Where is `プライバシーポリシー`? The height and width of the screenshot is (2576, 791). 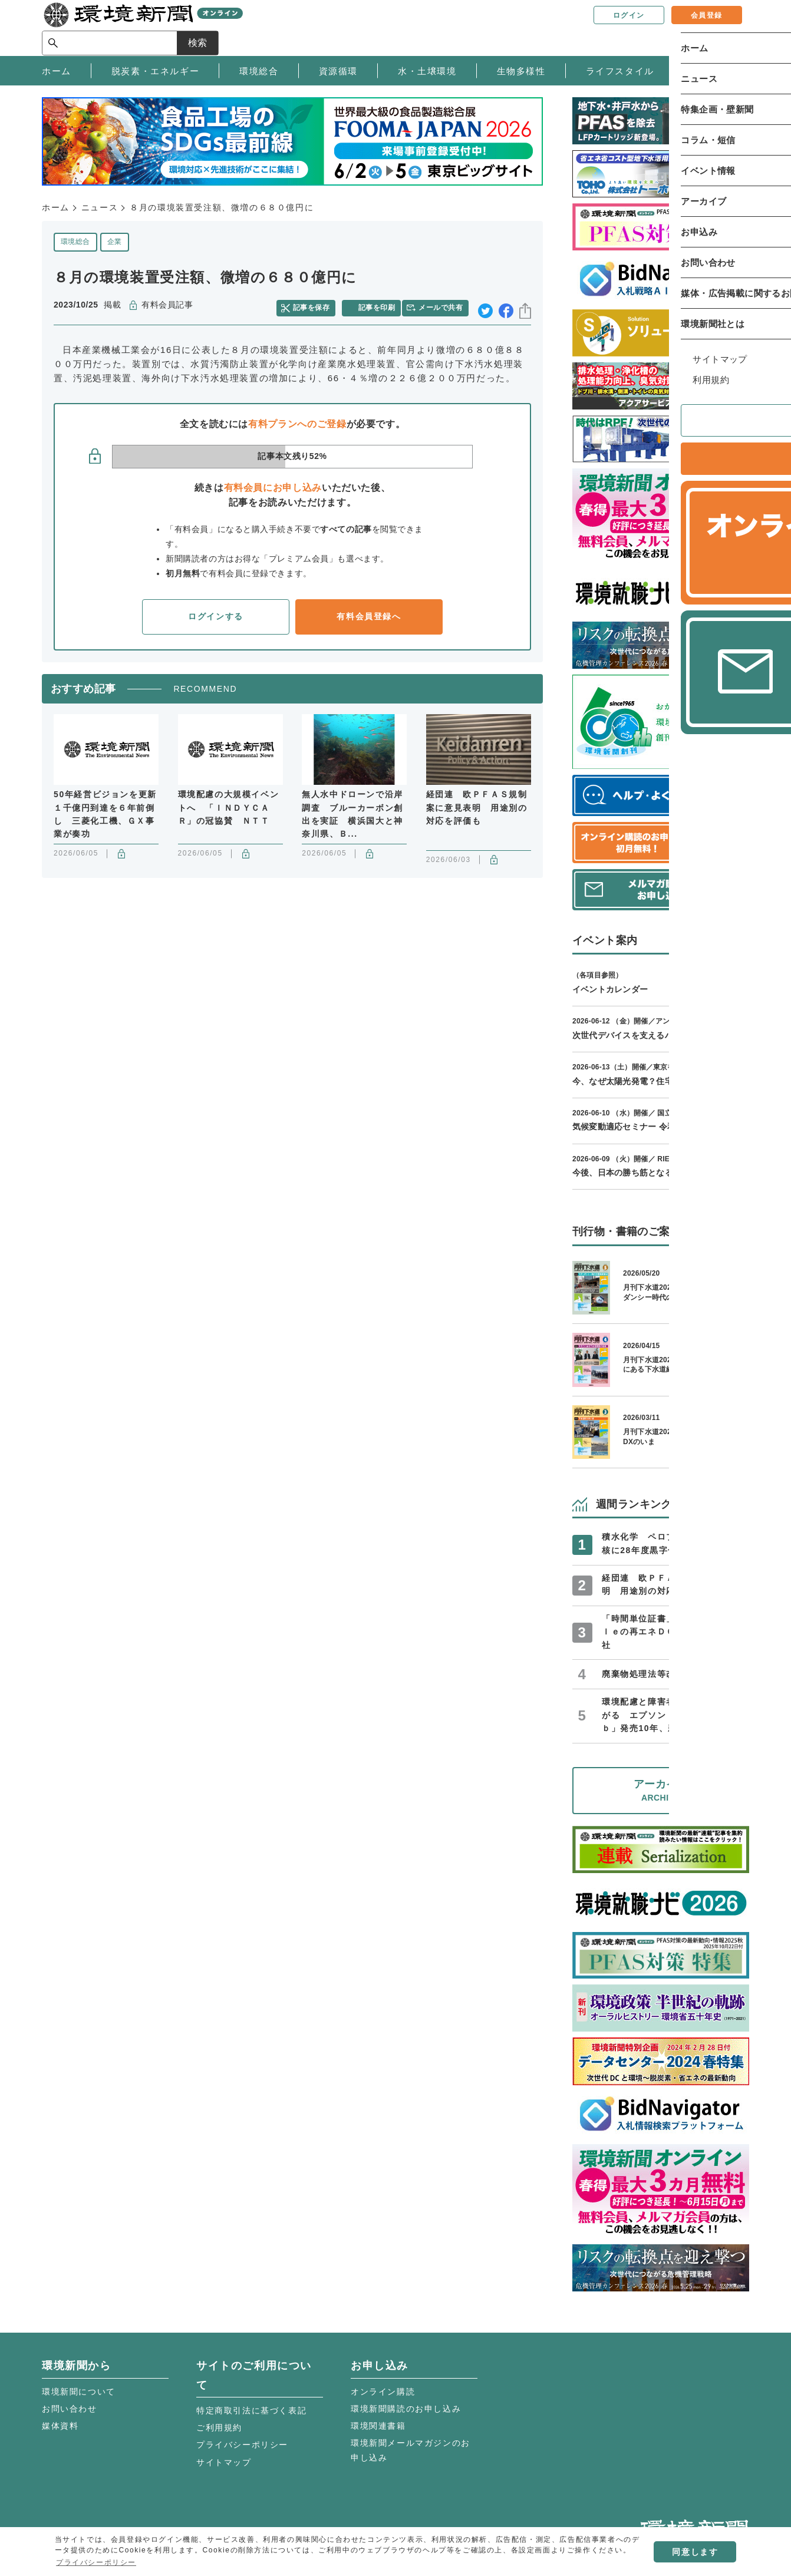
プライバシーポリシー is located at coordinates (242, 2444).